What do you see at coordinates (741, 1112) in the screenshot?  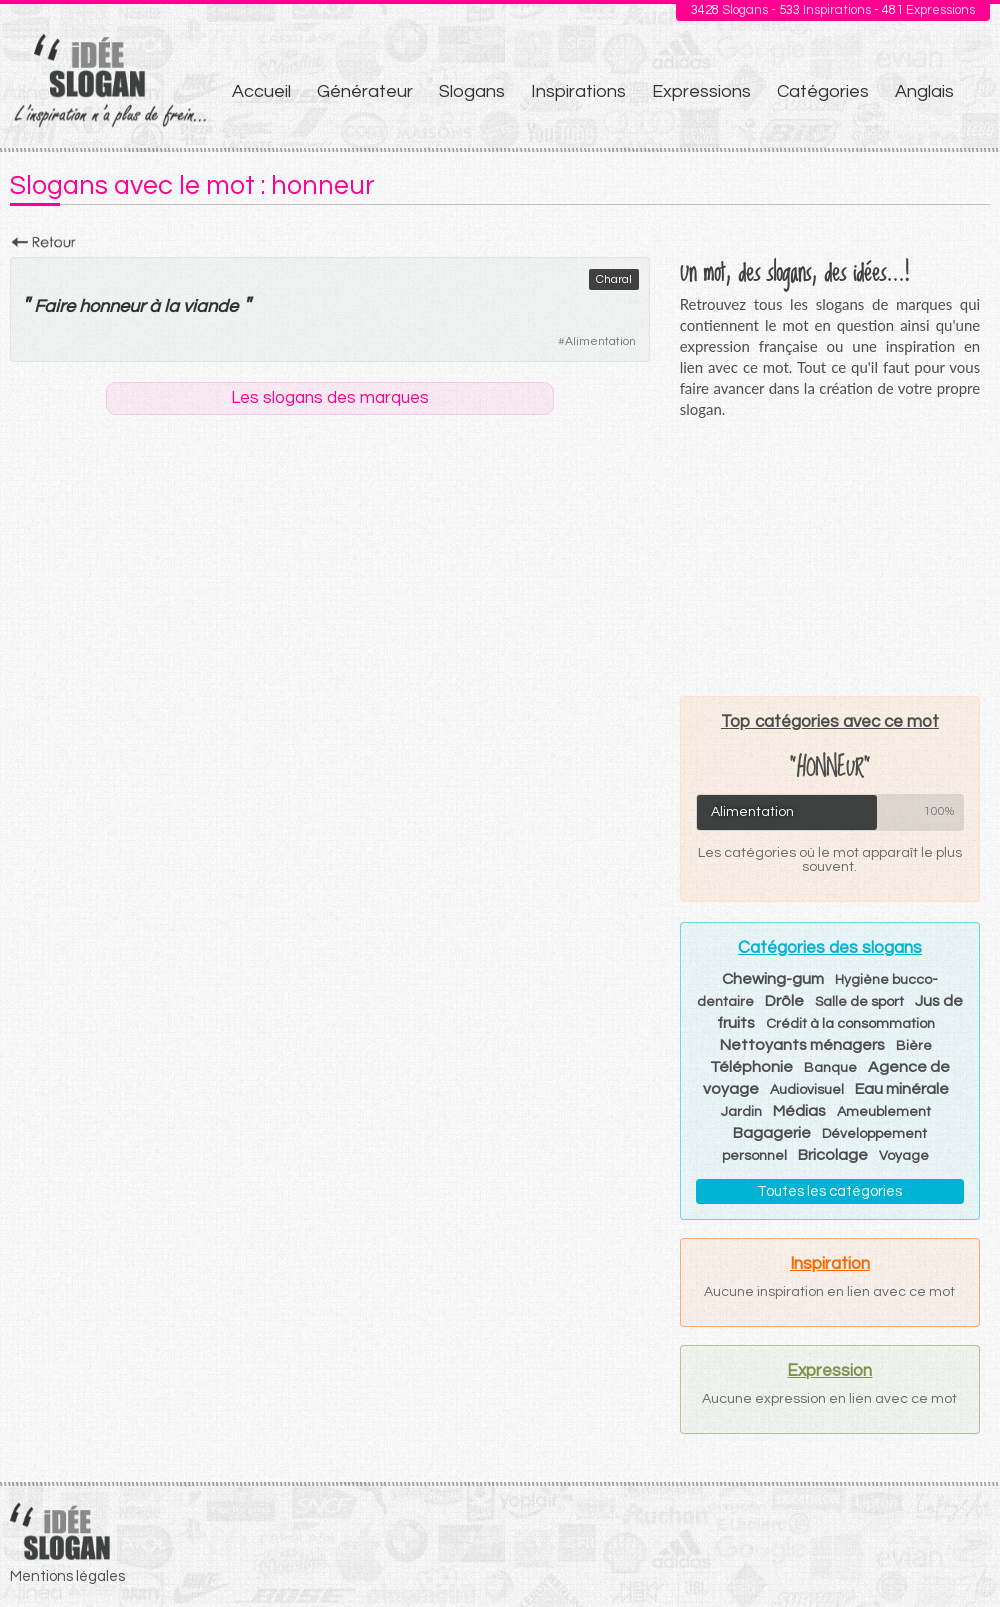 I see `Jardin` at bounding box center [741, 1112].